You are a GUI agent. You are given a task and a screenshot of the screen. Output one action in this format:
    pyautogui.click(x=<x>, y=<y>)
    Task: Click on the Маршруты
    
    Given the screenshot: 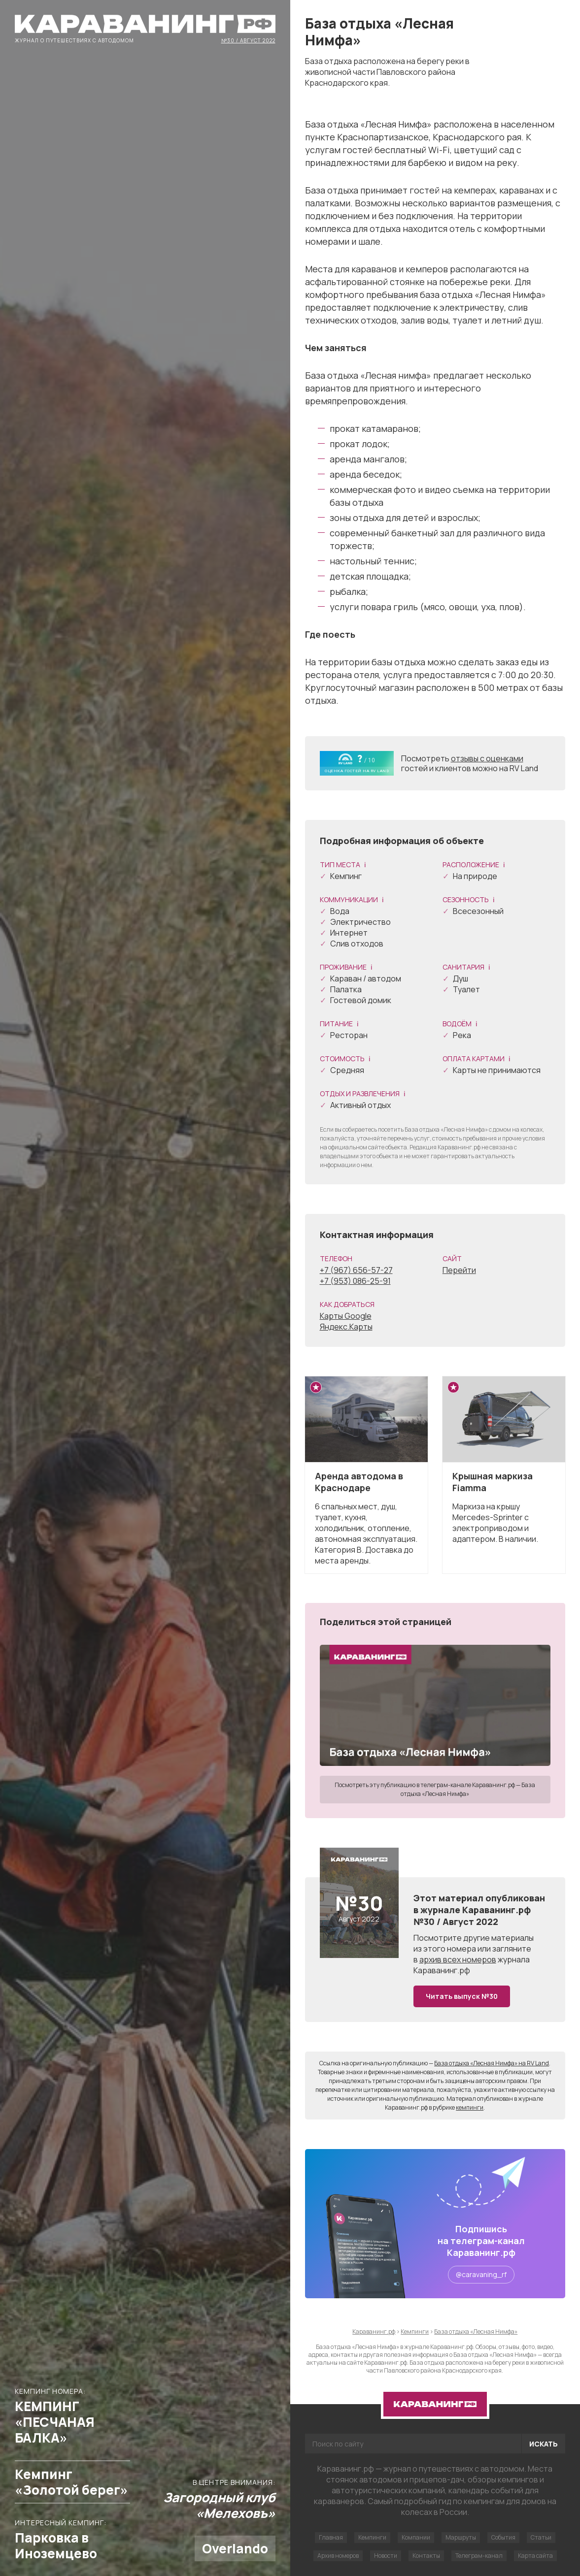 What is the action you would take?
    pyautogui.click(x=460, y=2537)
    